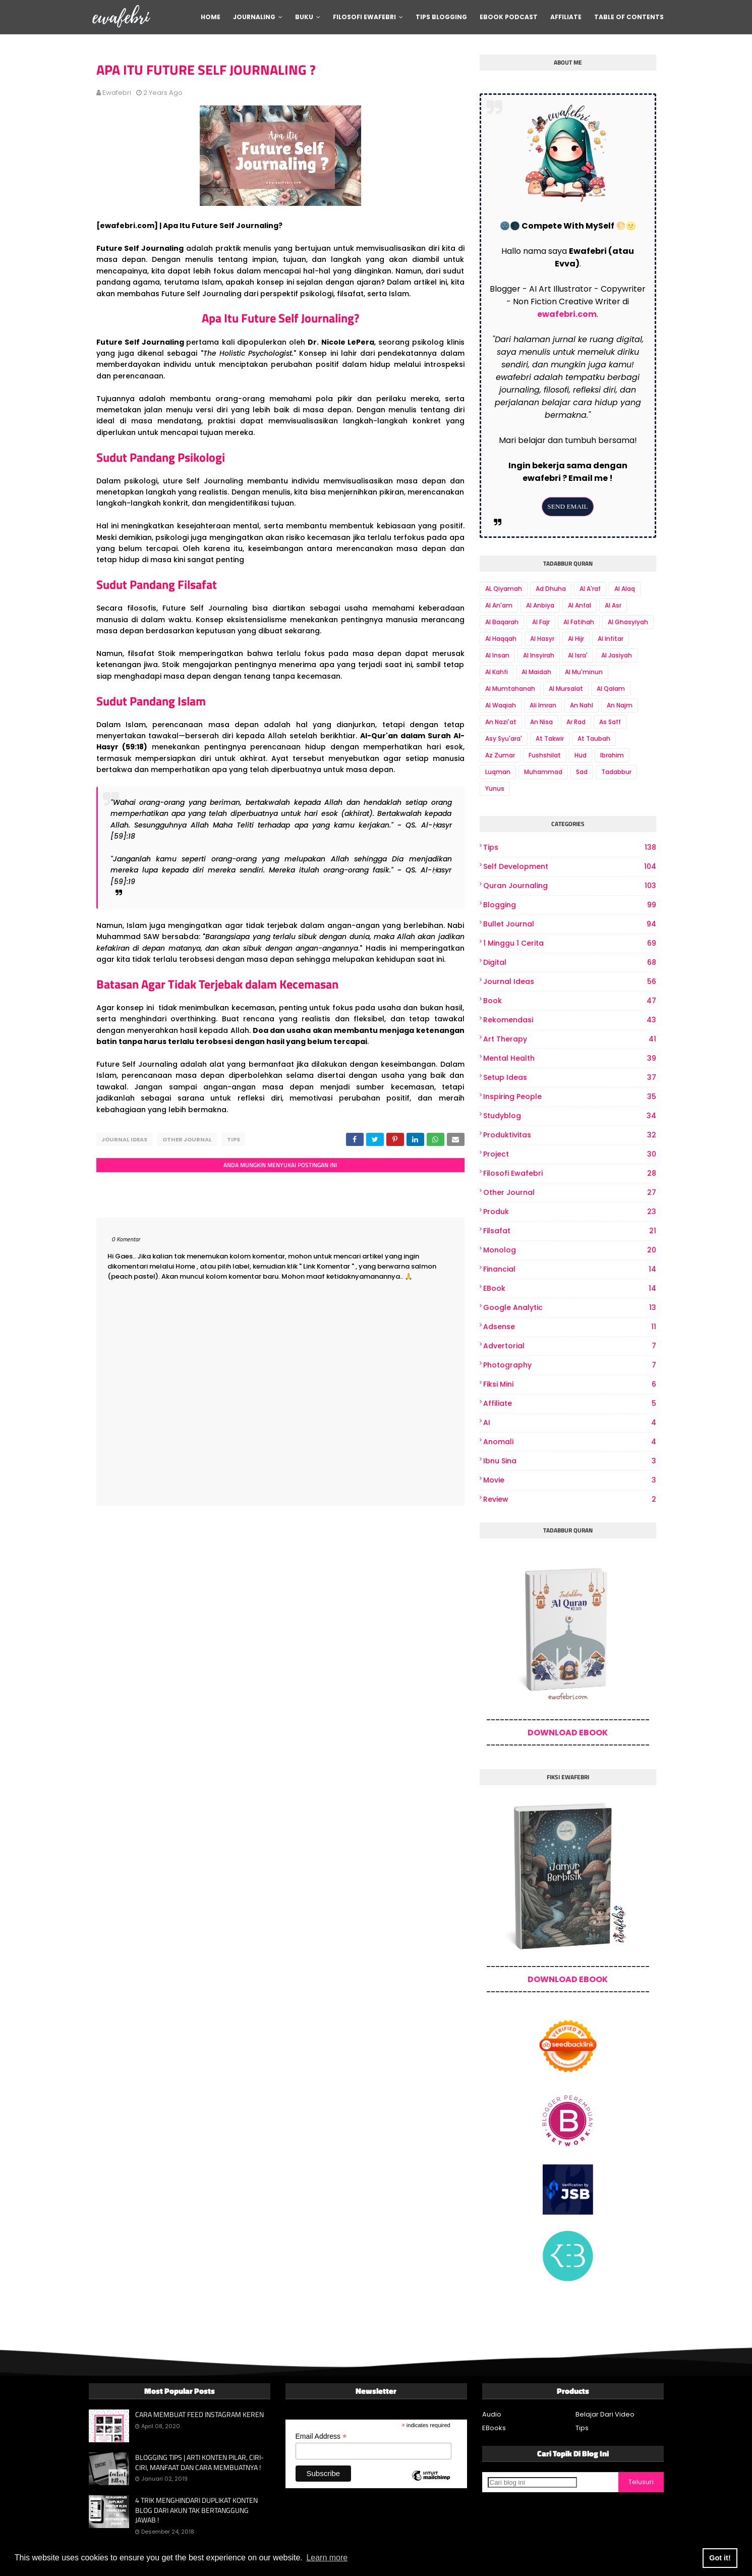 The height and width of the screenshot is (2576, 752). Describe the element at coordinates (510, 688) in the screenshot. I see `Al Mumtahanah` at that location.